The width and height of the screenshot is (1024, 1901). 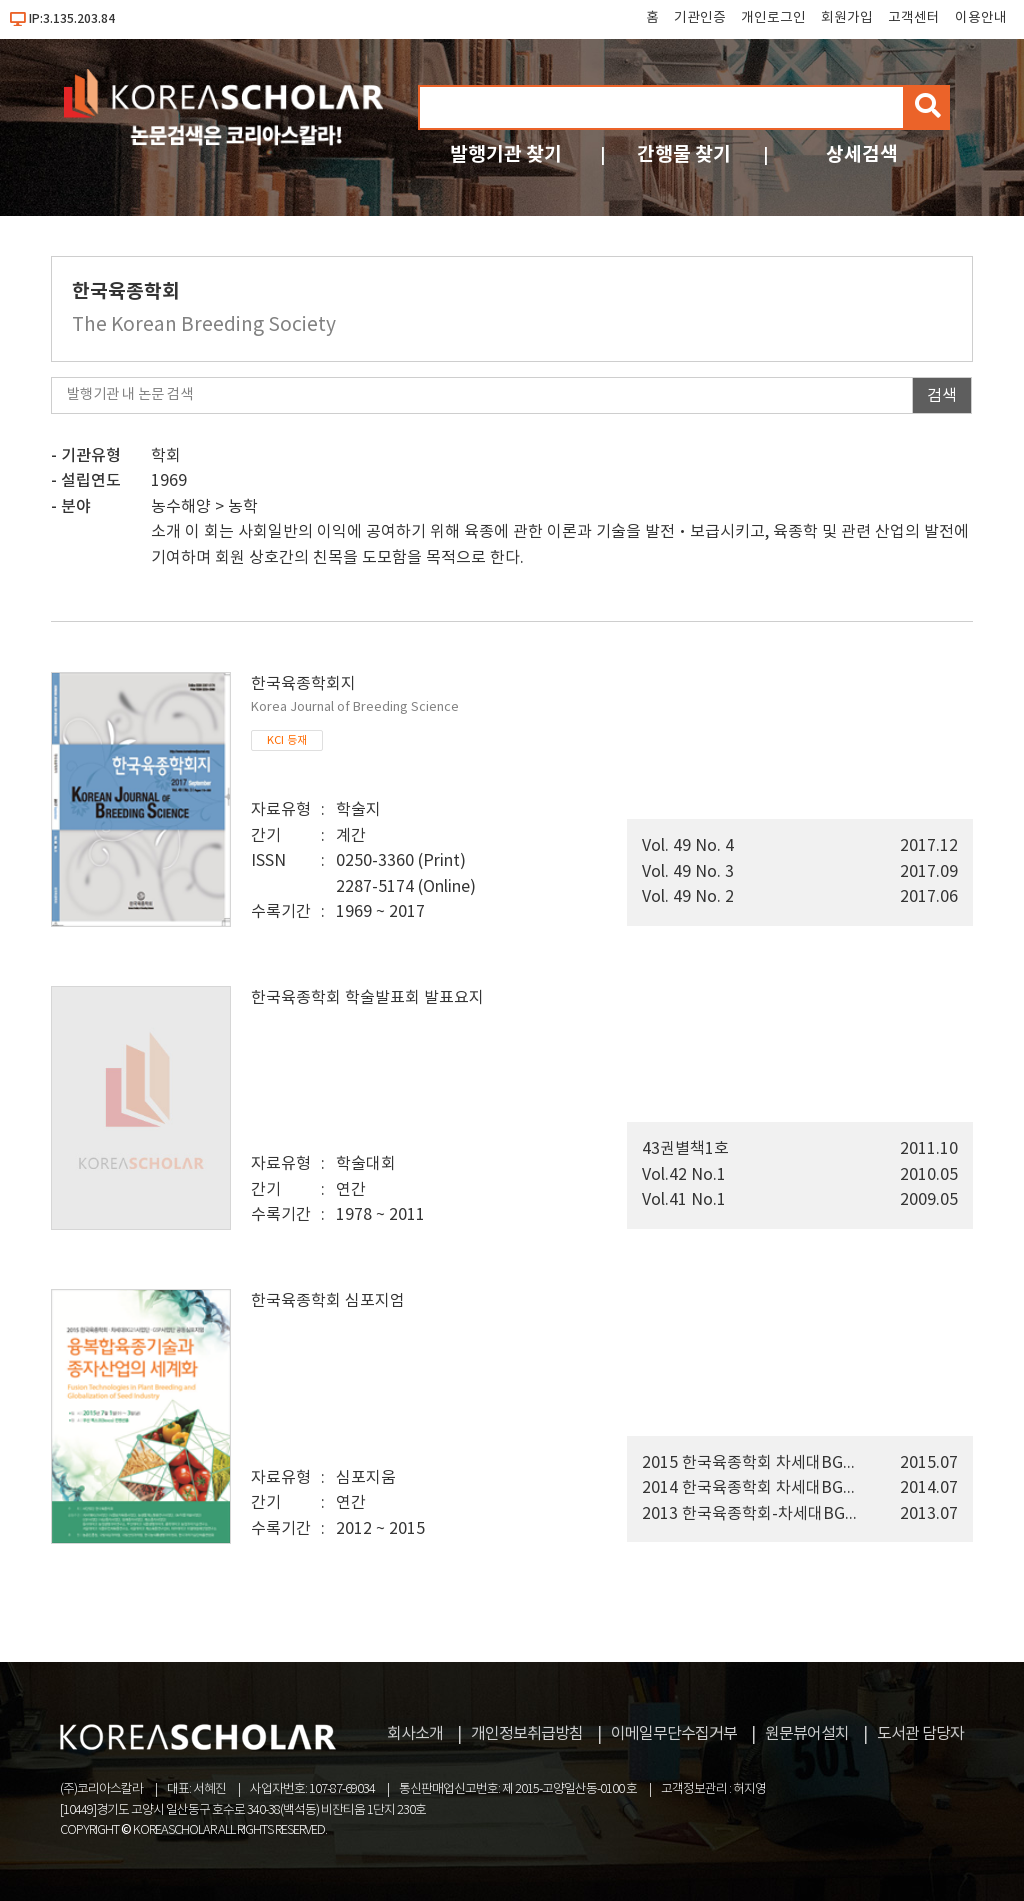 What do you see at coordinates (862, 154) in the screenshot?
I see `상세검색` at bounding box center [862, 154].